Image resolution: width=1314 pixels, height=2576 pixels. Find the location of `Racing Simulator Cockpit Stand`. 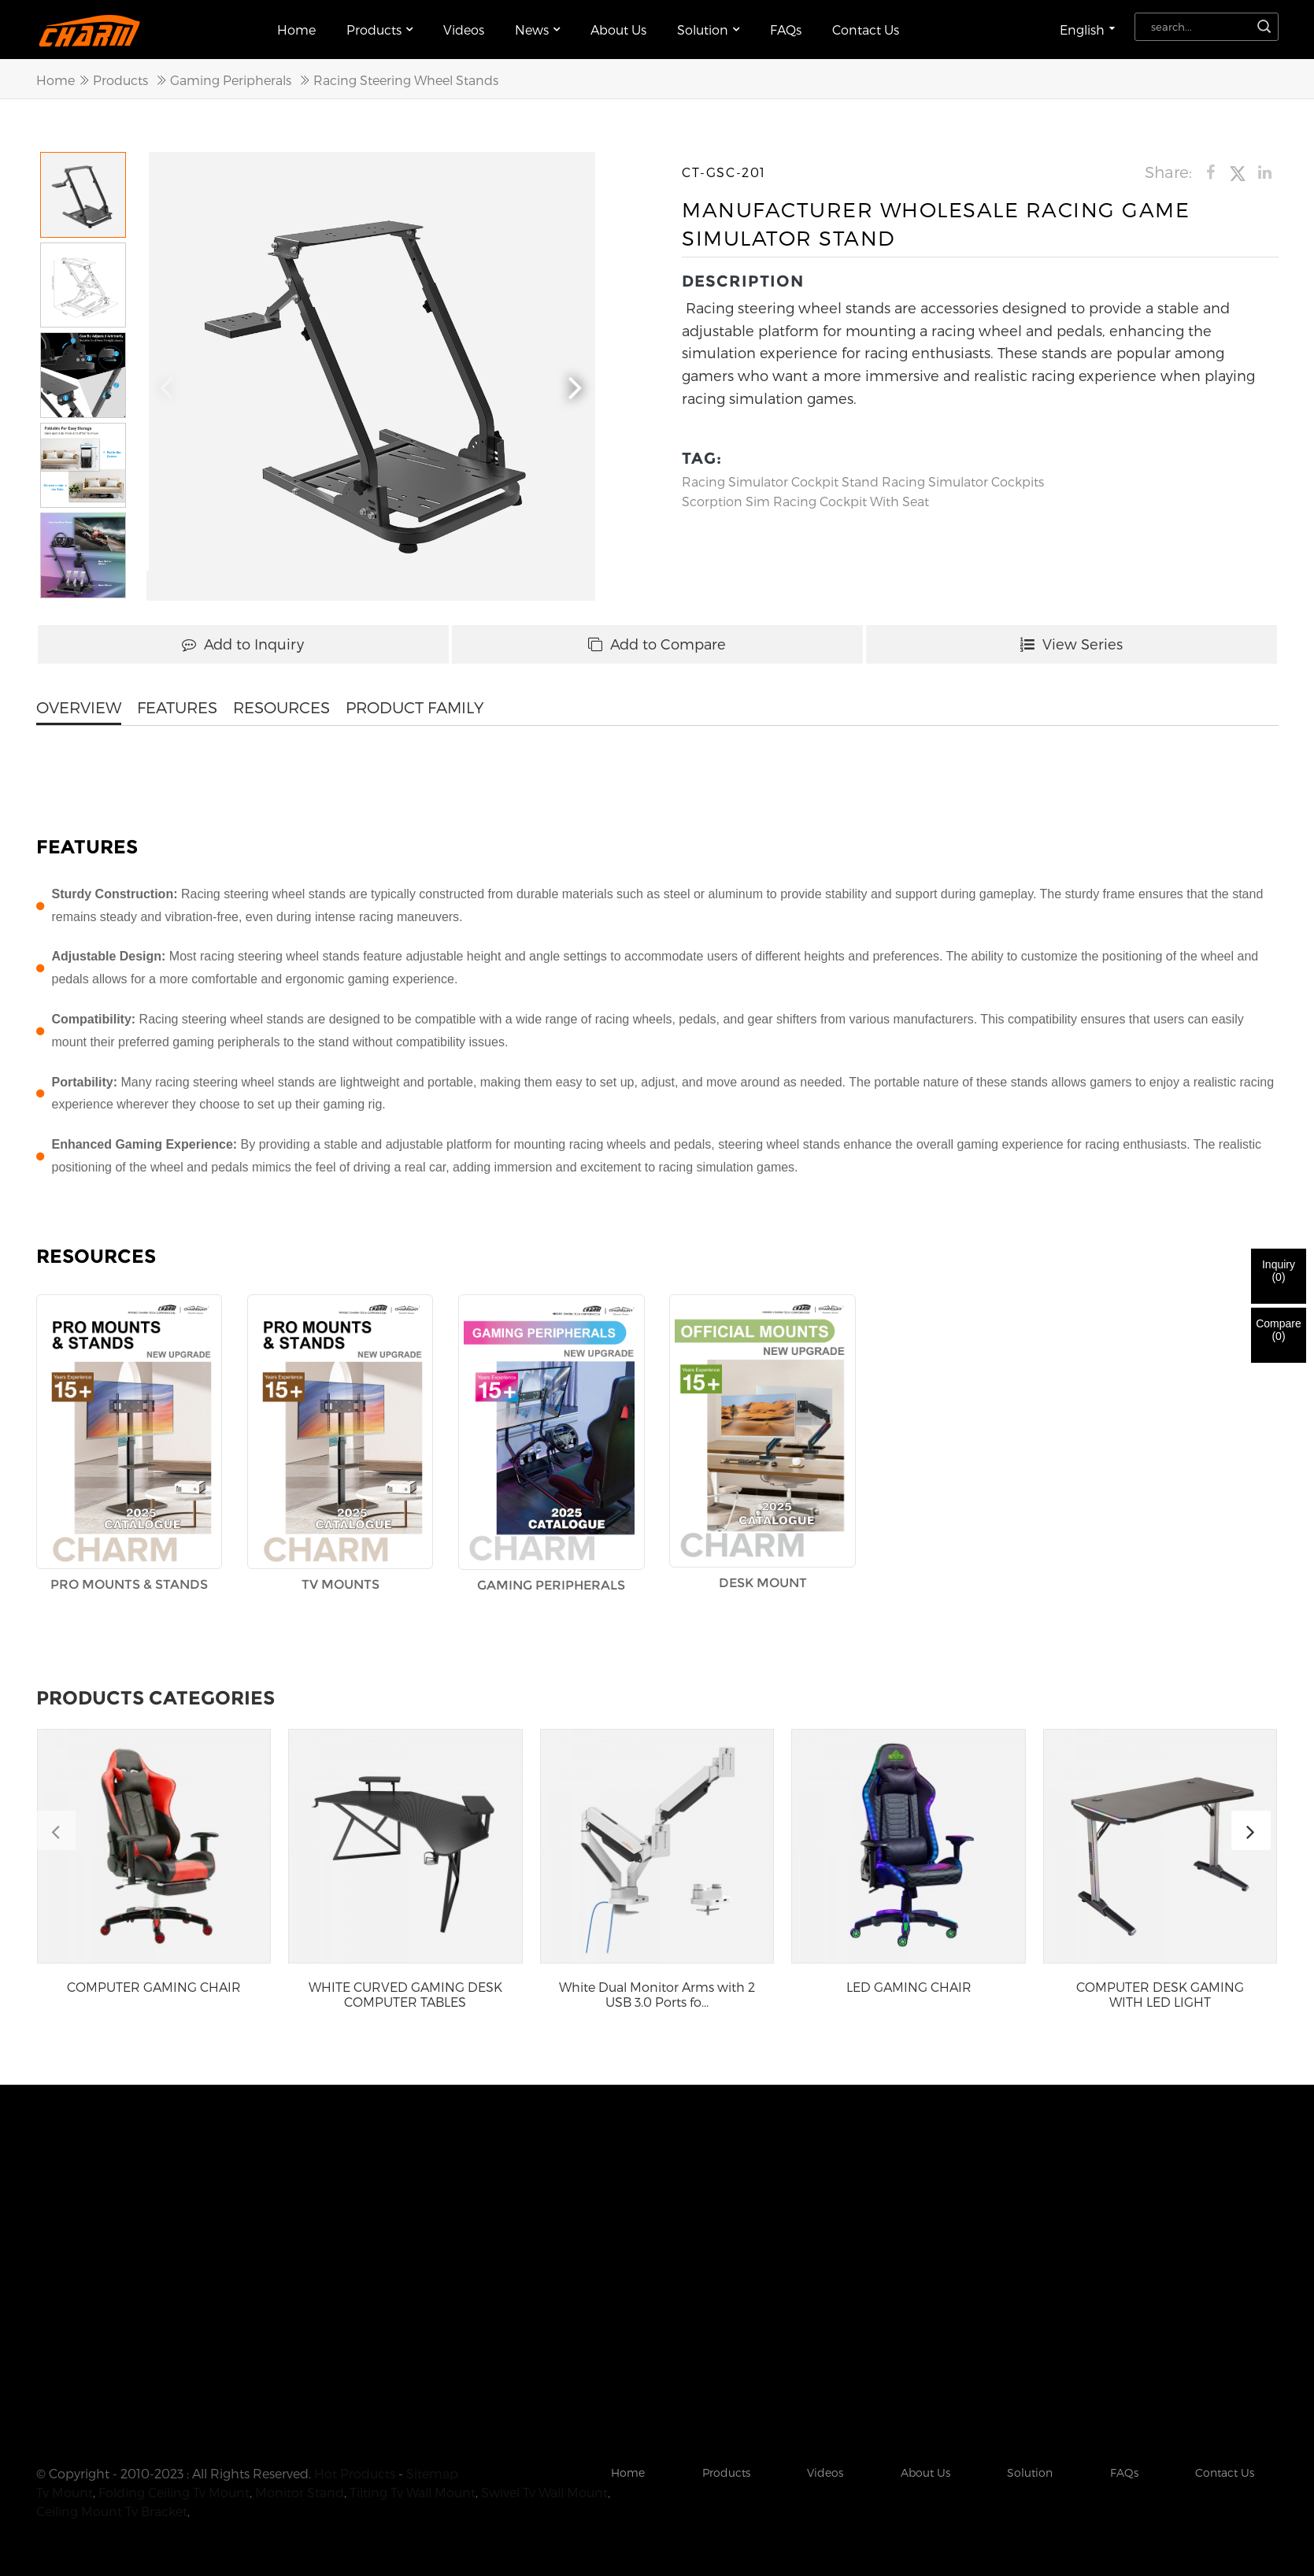

Racing Simulator Cockpit Stand is located at coordinates (780, 481).